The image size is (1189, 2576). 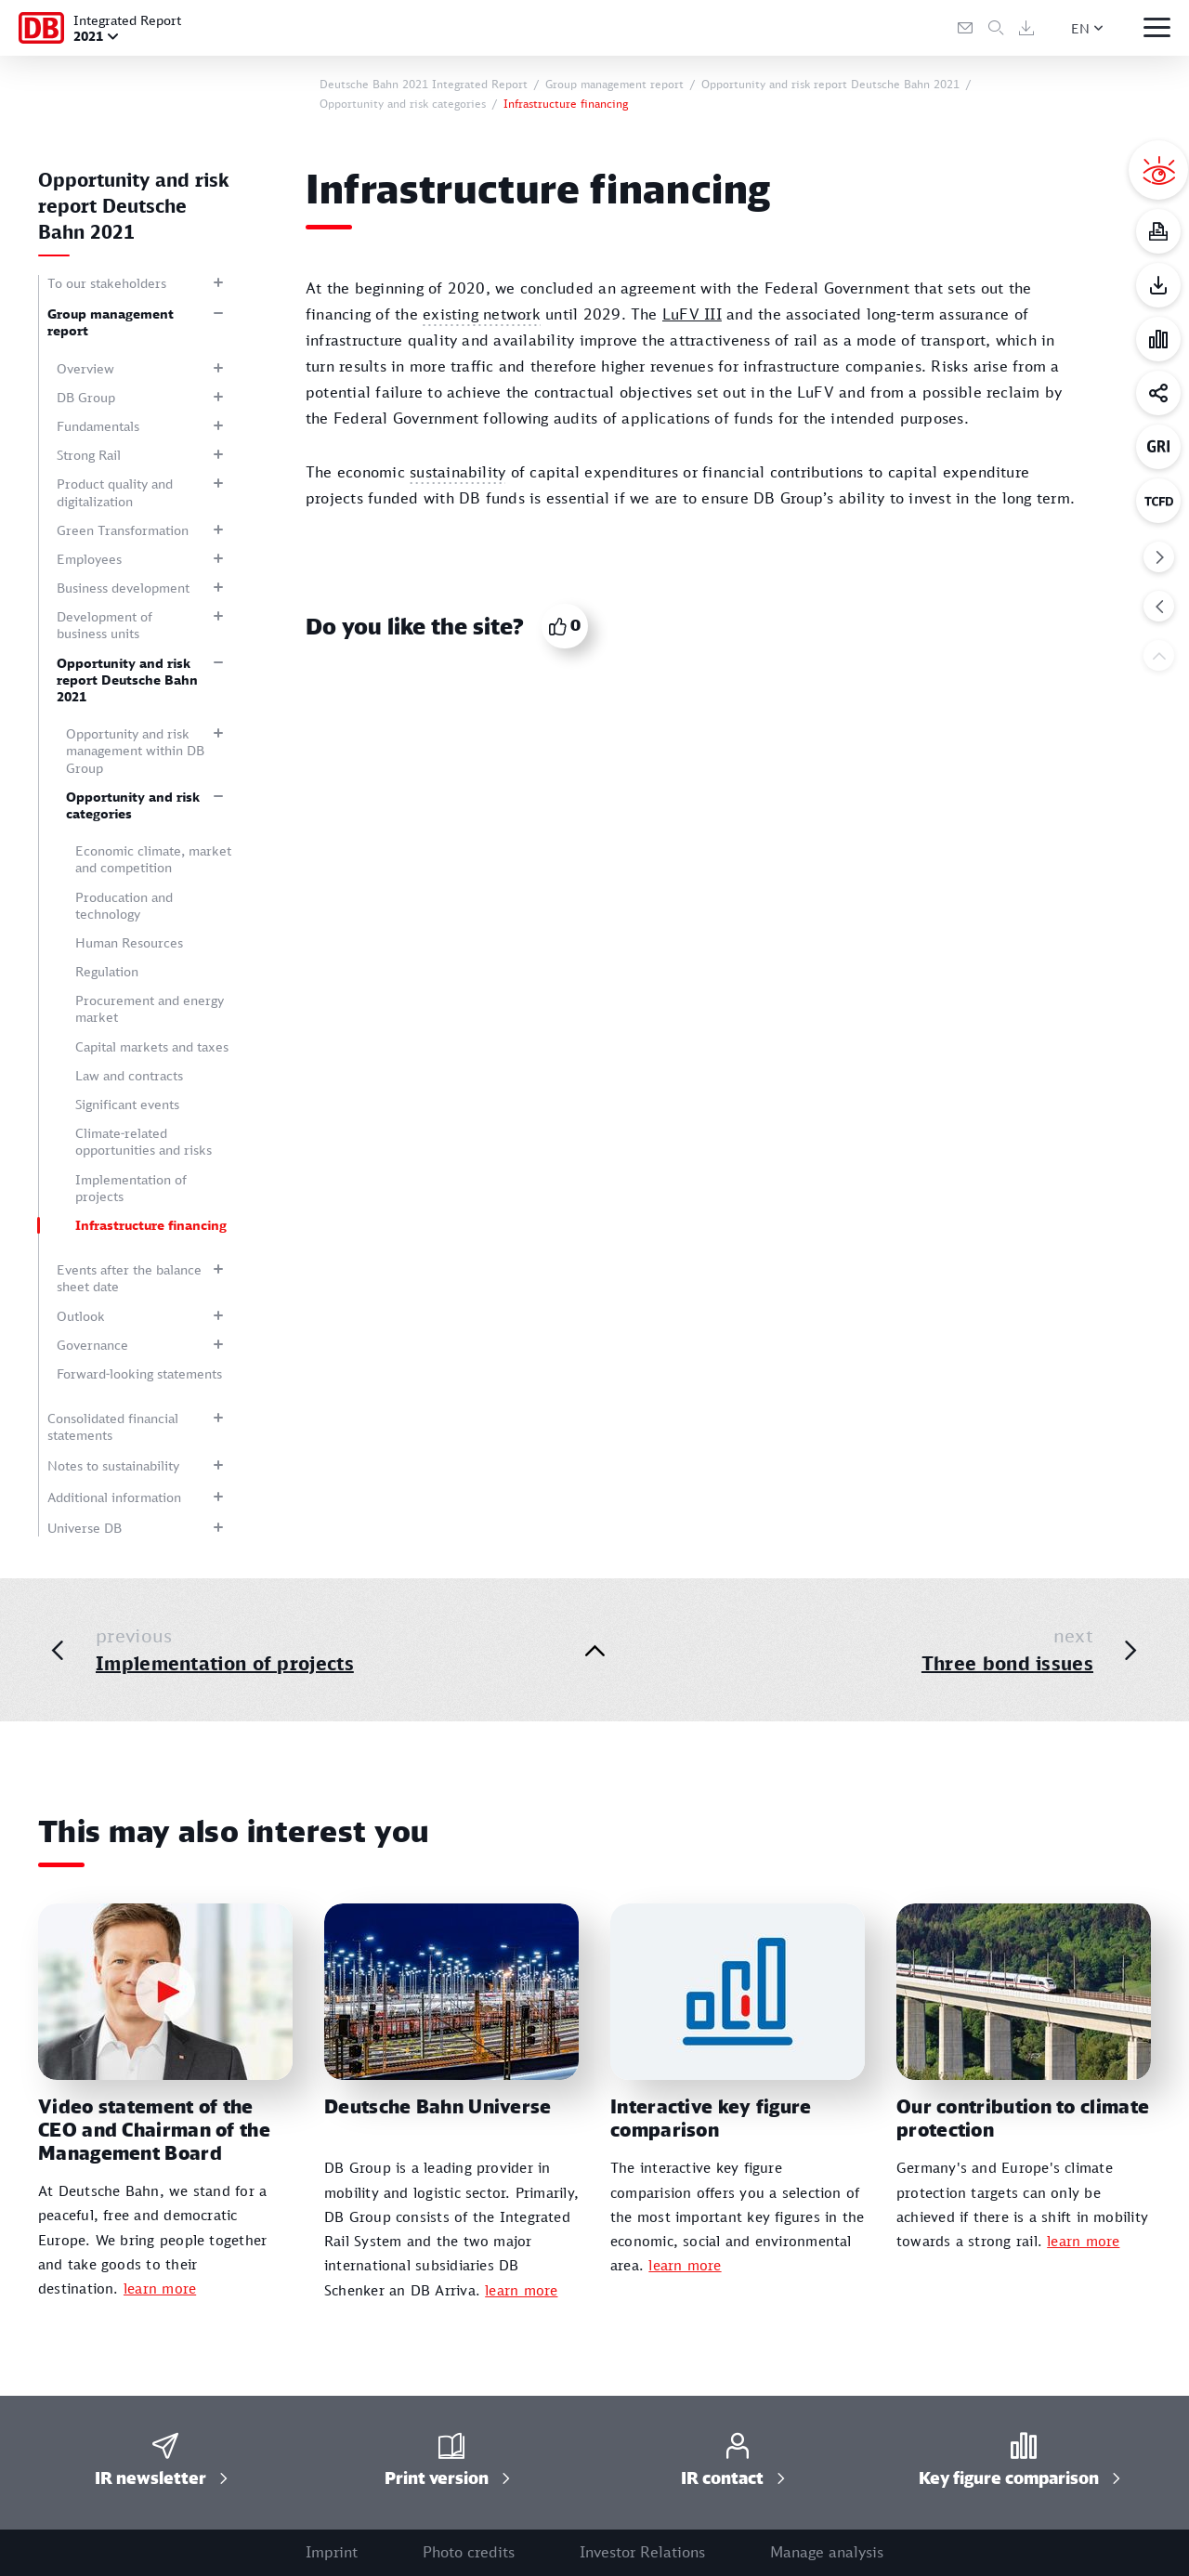 I want to click on Procurement and energy market, so click(x=149, y=1008).